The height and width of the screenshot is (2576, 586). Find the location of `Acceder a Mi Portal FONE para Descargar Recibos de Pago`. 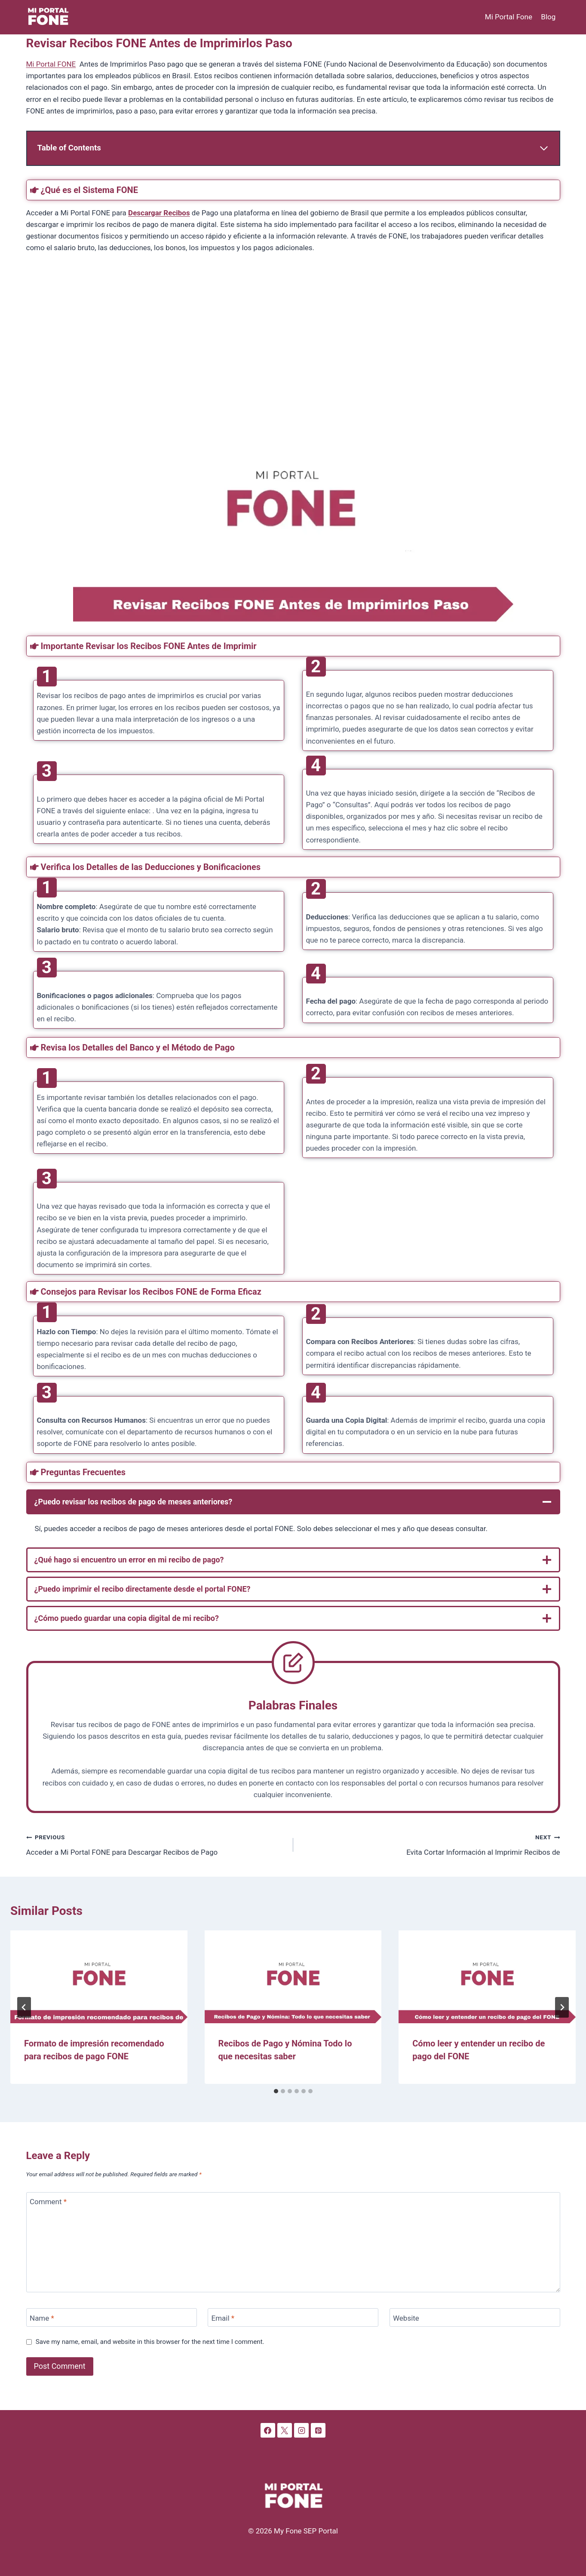

Acceder a Mi Portal FONE para Descargar Recibos de Pago is located at coordinates (156, 1843).